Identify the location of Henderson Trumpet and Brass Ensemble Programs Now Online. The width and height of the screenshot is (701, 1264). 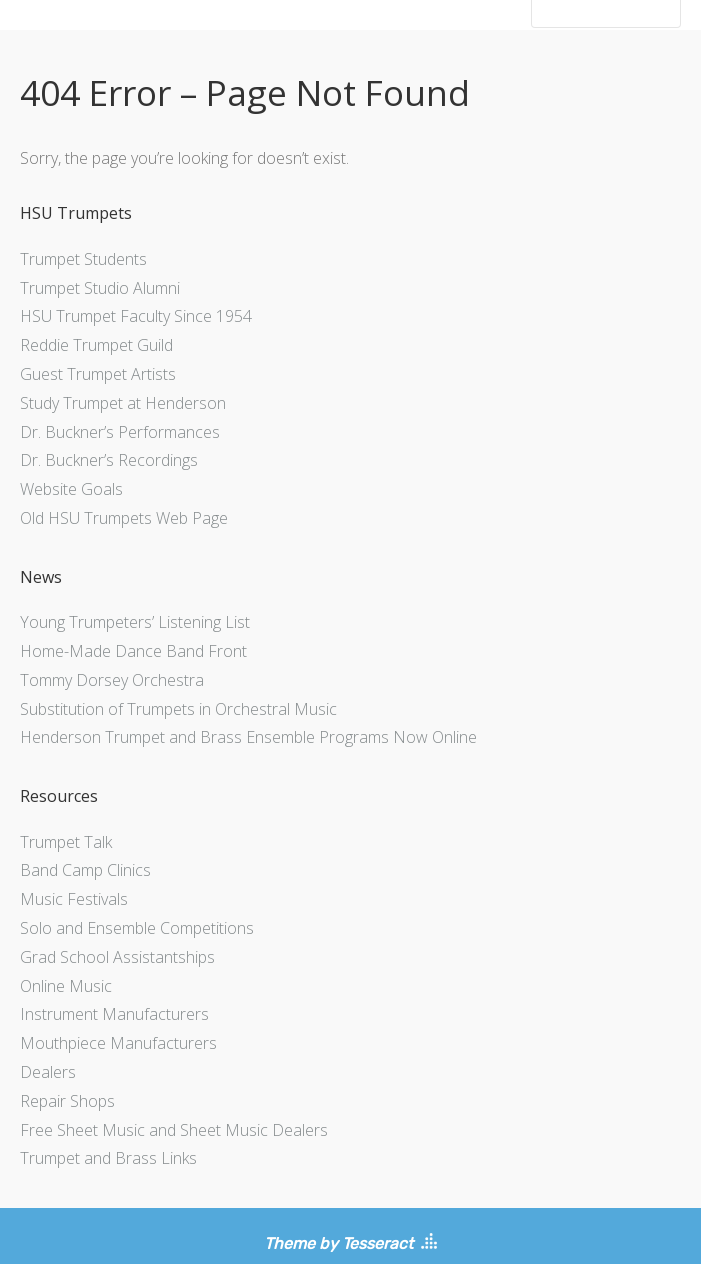
(248, 737).